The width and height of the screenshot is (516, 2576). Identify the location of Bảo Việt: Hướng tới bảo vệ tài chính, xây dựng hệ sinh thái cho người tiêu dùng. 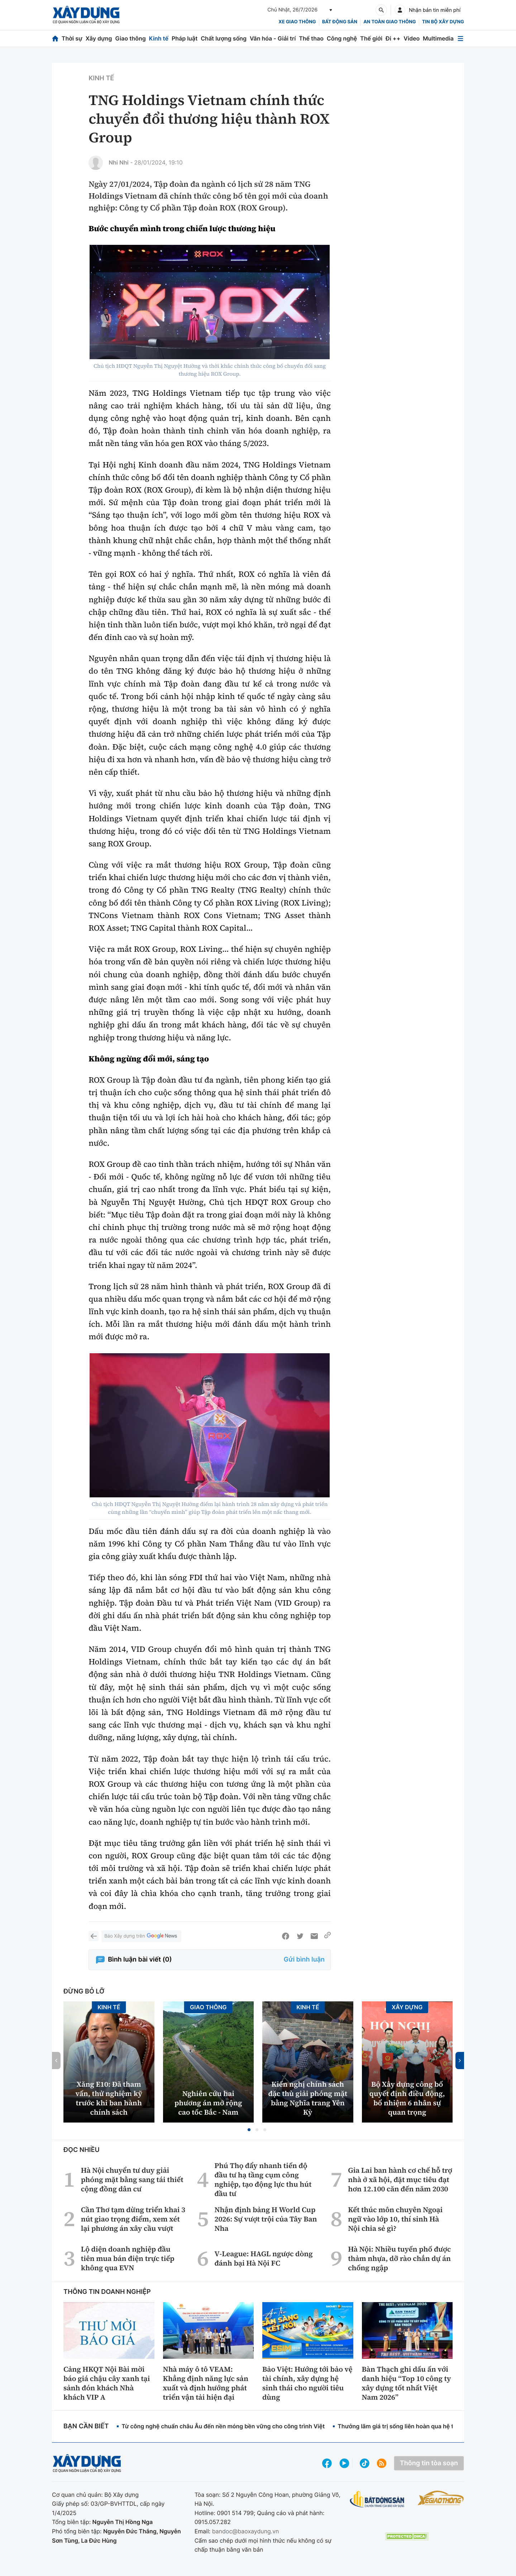
(307, 2383).